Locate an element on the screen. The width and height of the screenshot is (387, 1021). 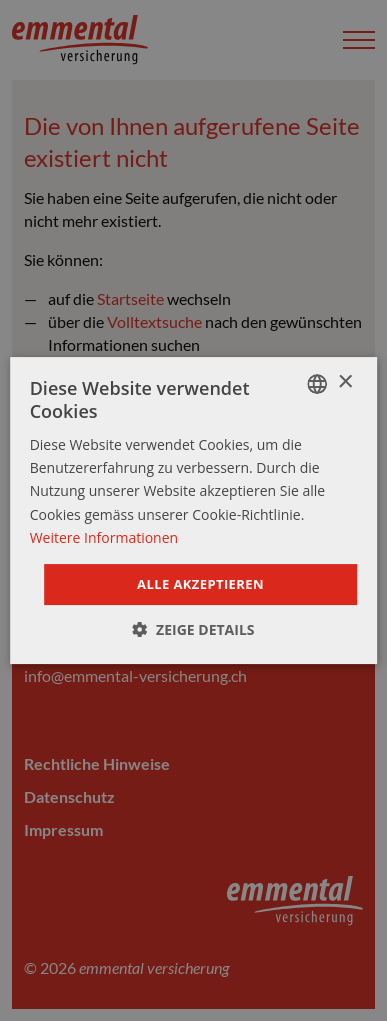
Weitere Informationen is located at coordinates (104, 537).